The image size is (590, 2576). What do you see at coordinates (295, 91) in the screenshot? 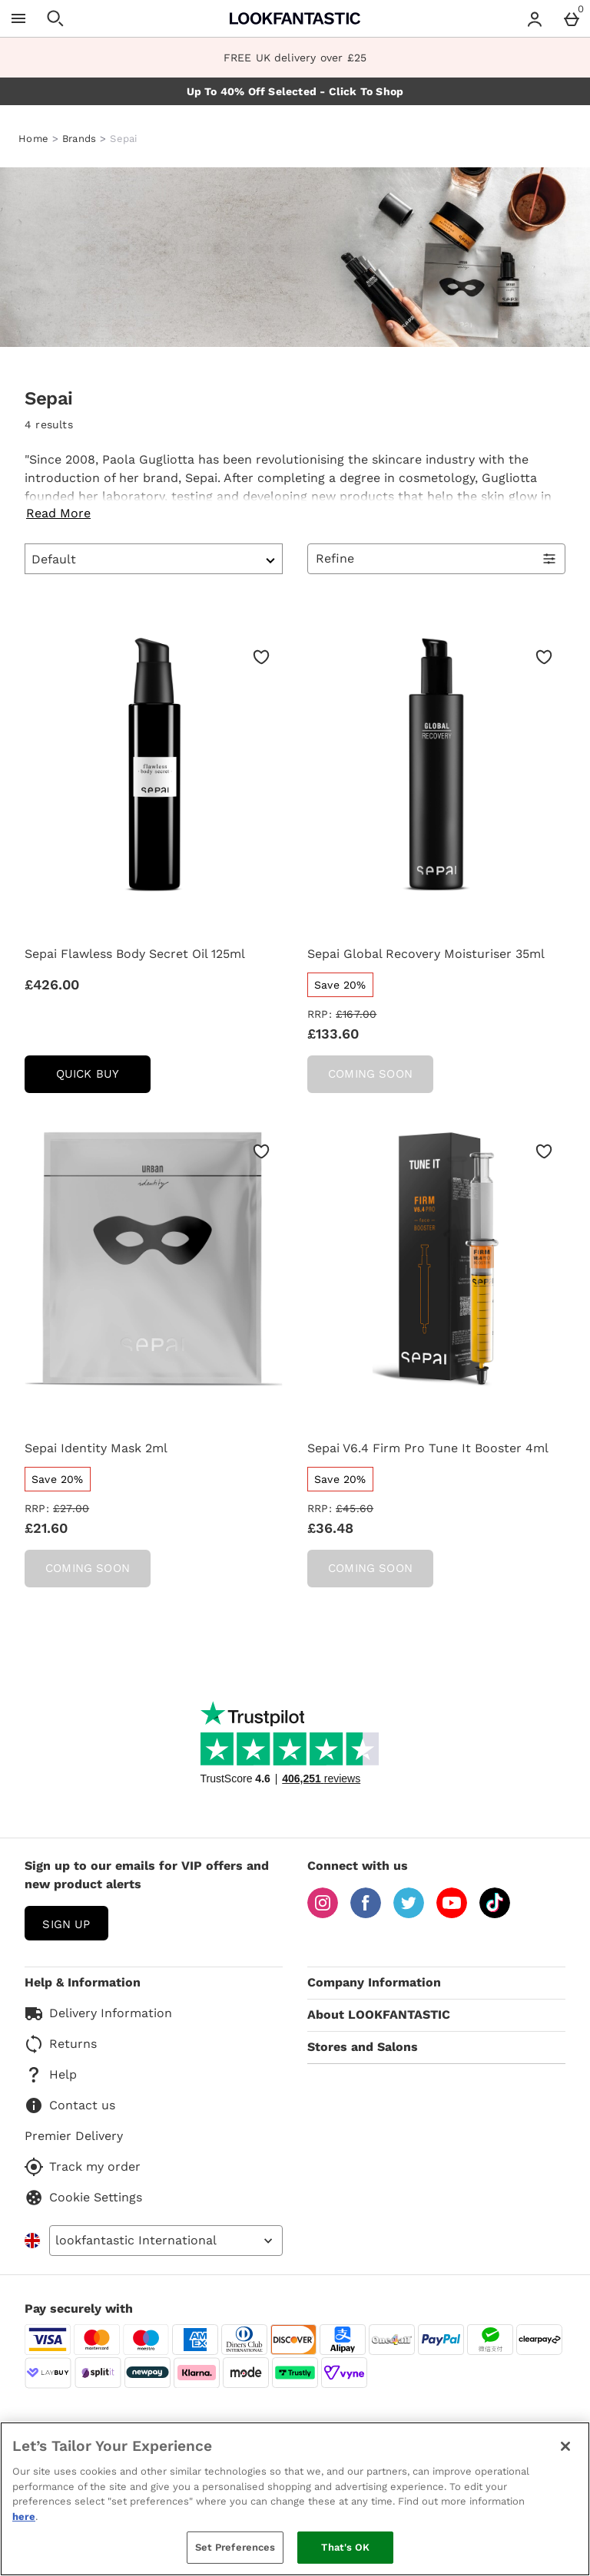
I see `Up To 40% Off Selected - Click To Shop` at bounding box center [295, 91].